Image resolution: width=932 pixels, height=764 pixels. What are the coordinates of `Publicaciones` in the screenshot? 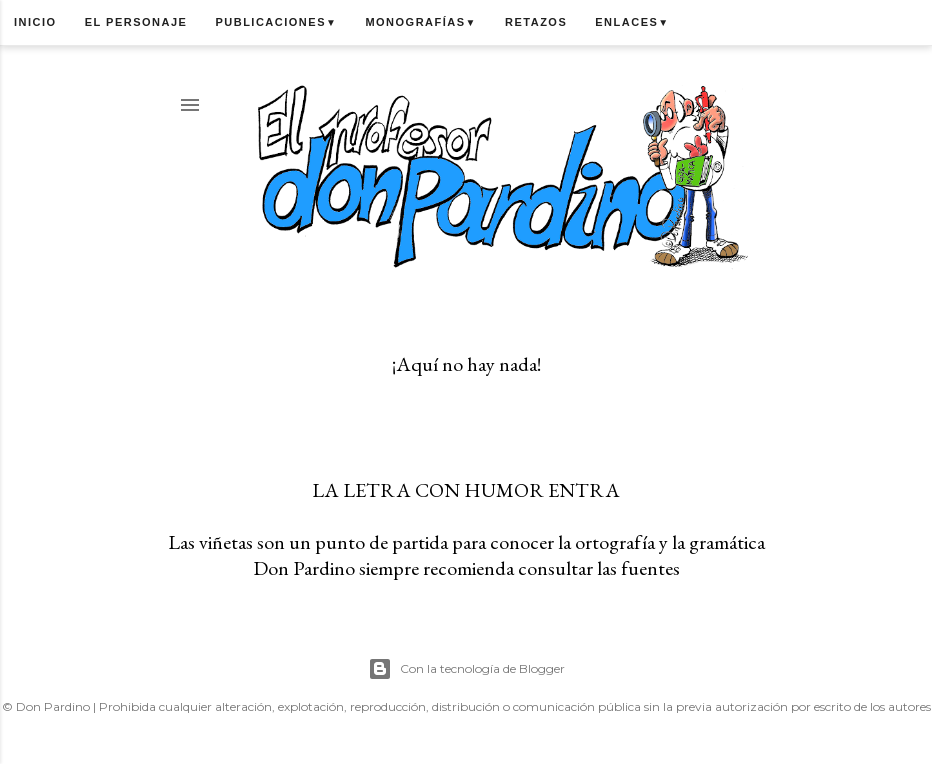 It's located at (276, 22).